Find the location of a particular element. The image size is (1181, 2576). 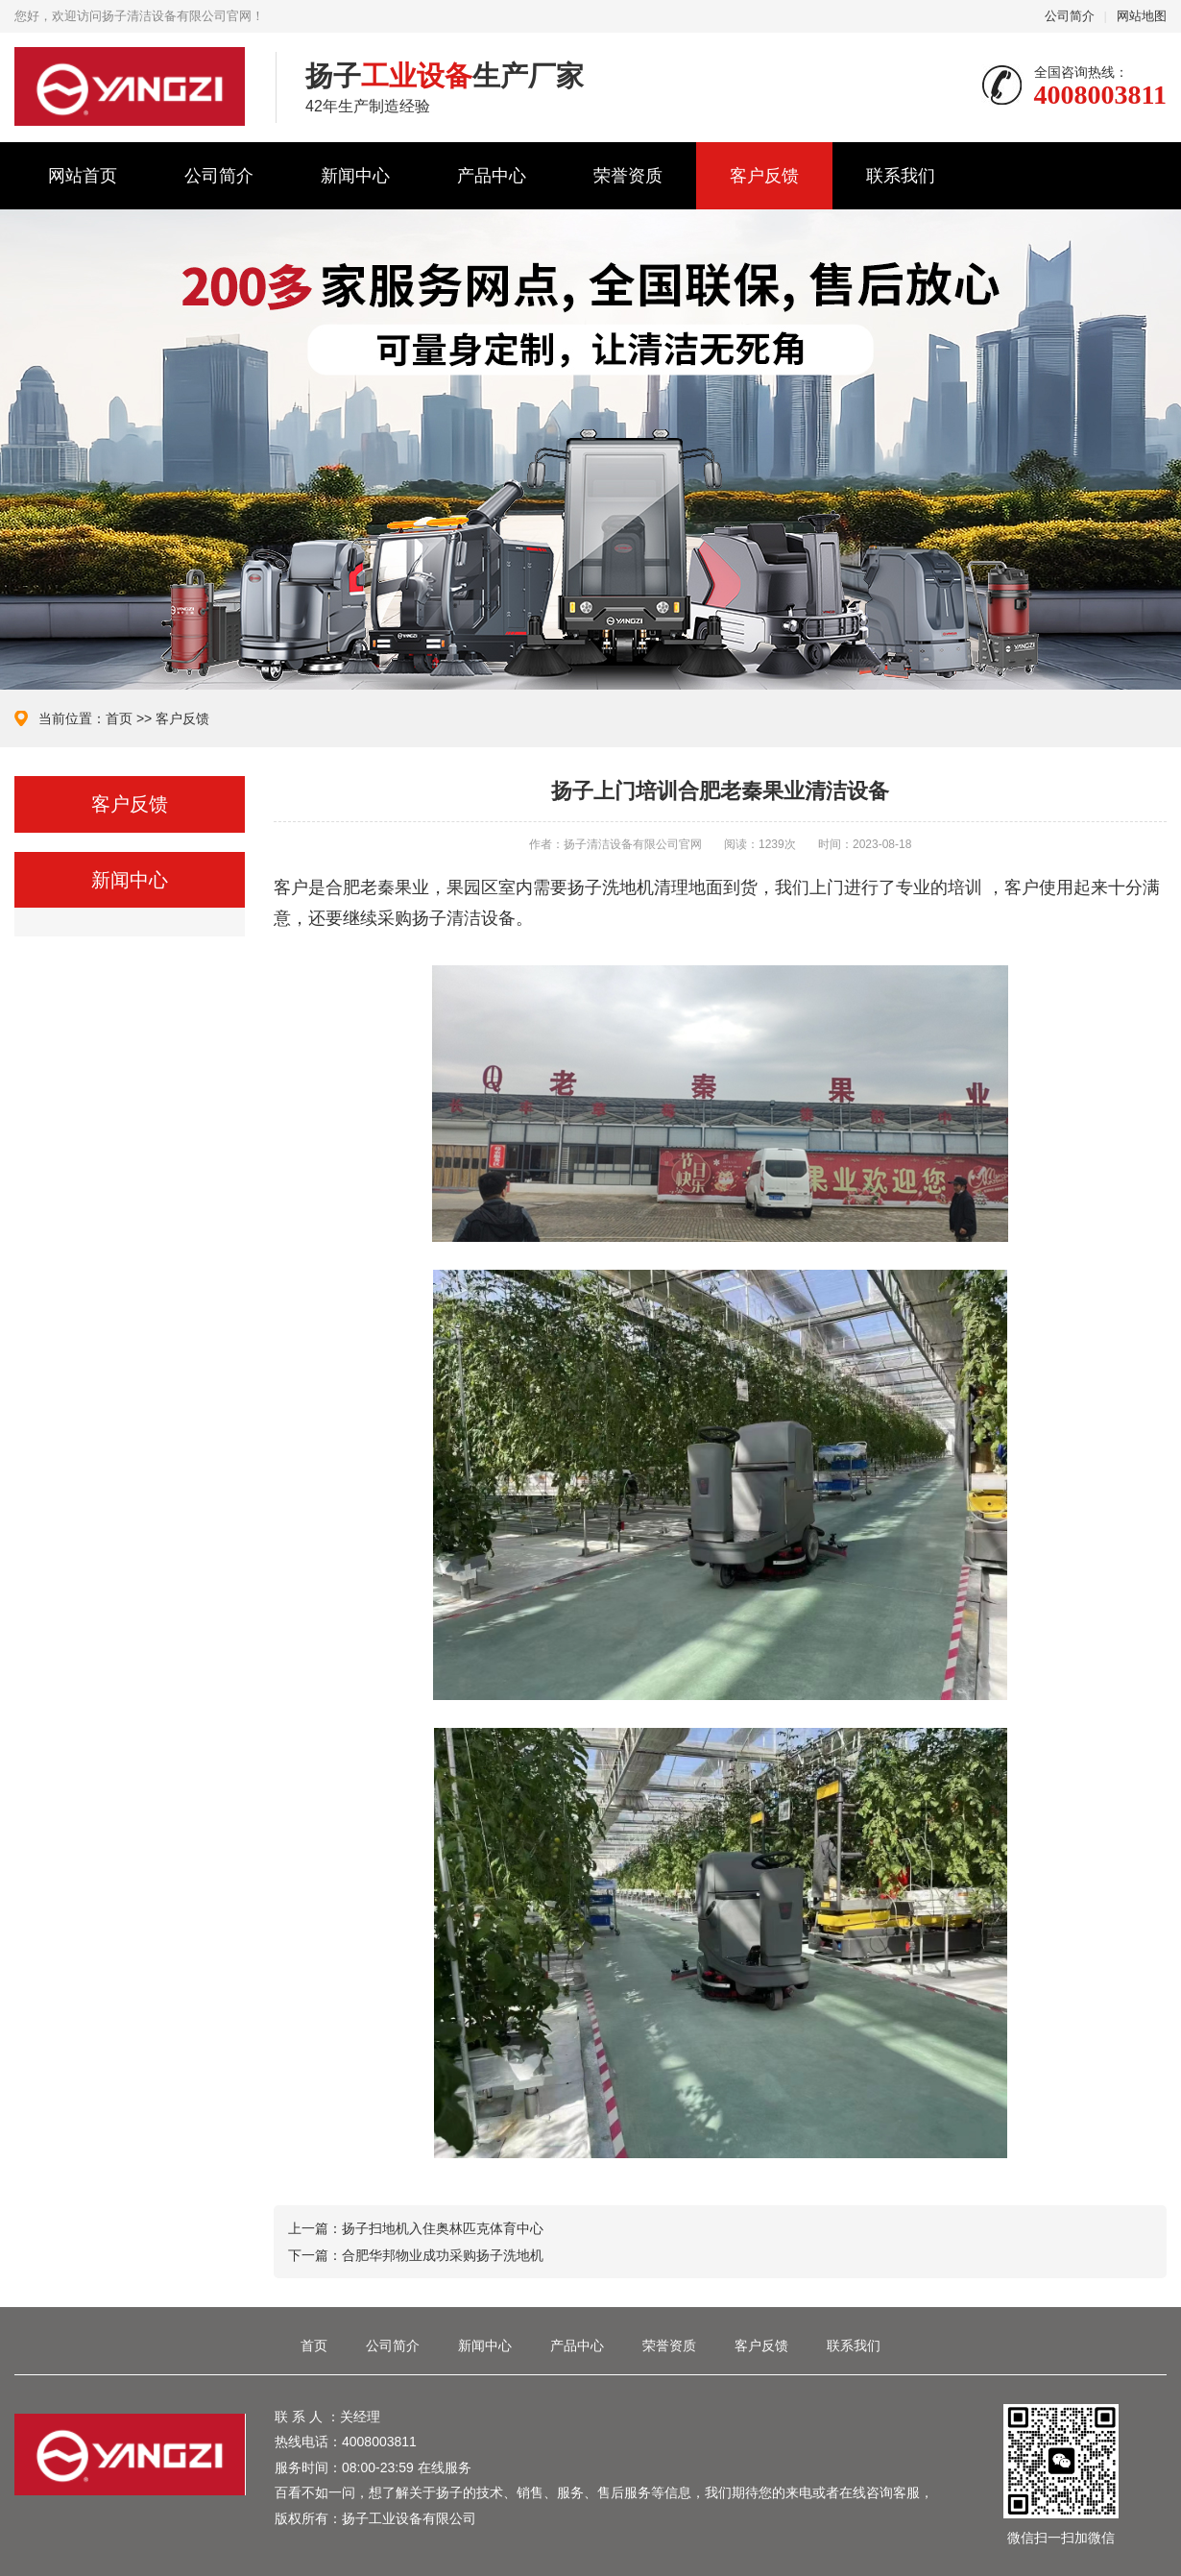

客户反馈 is located at coordinates (764, 175).